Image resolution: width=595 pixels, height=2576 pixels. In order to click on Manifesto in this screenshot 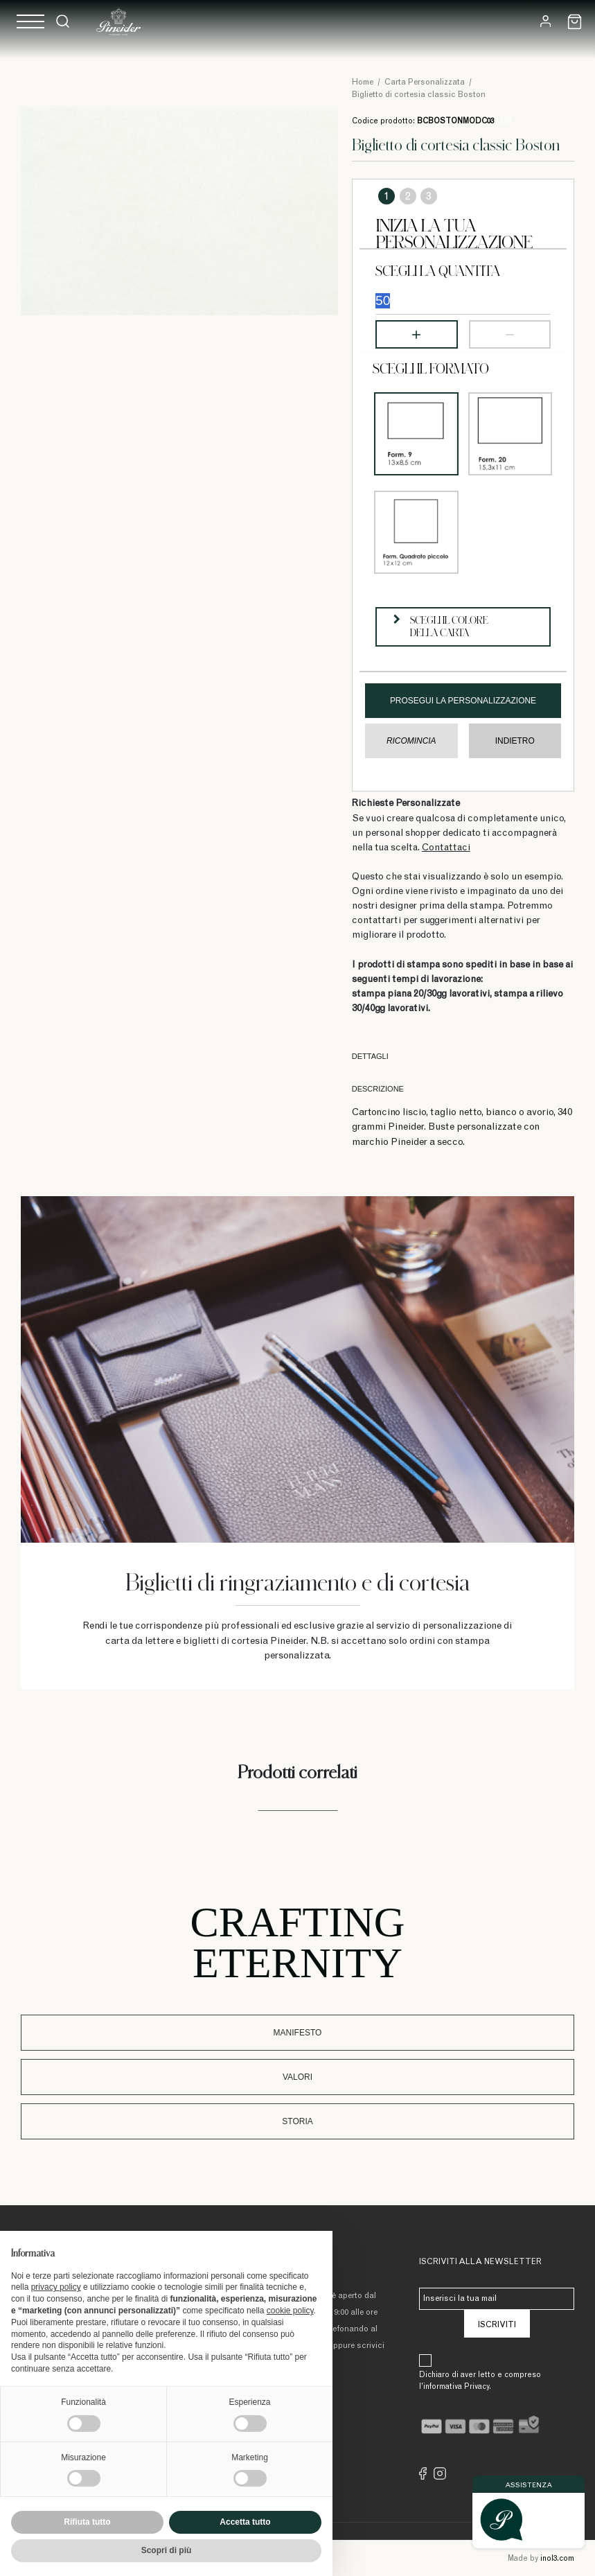, I will do `click(298, 2033)`.